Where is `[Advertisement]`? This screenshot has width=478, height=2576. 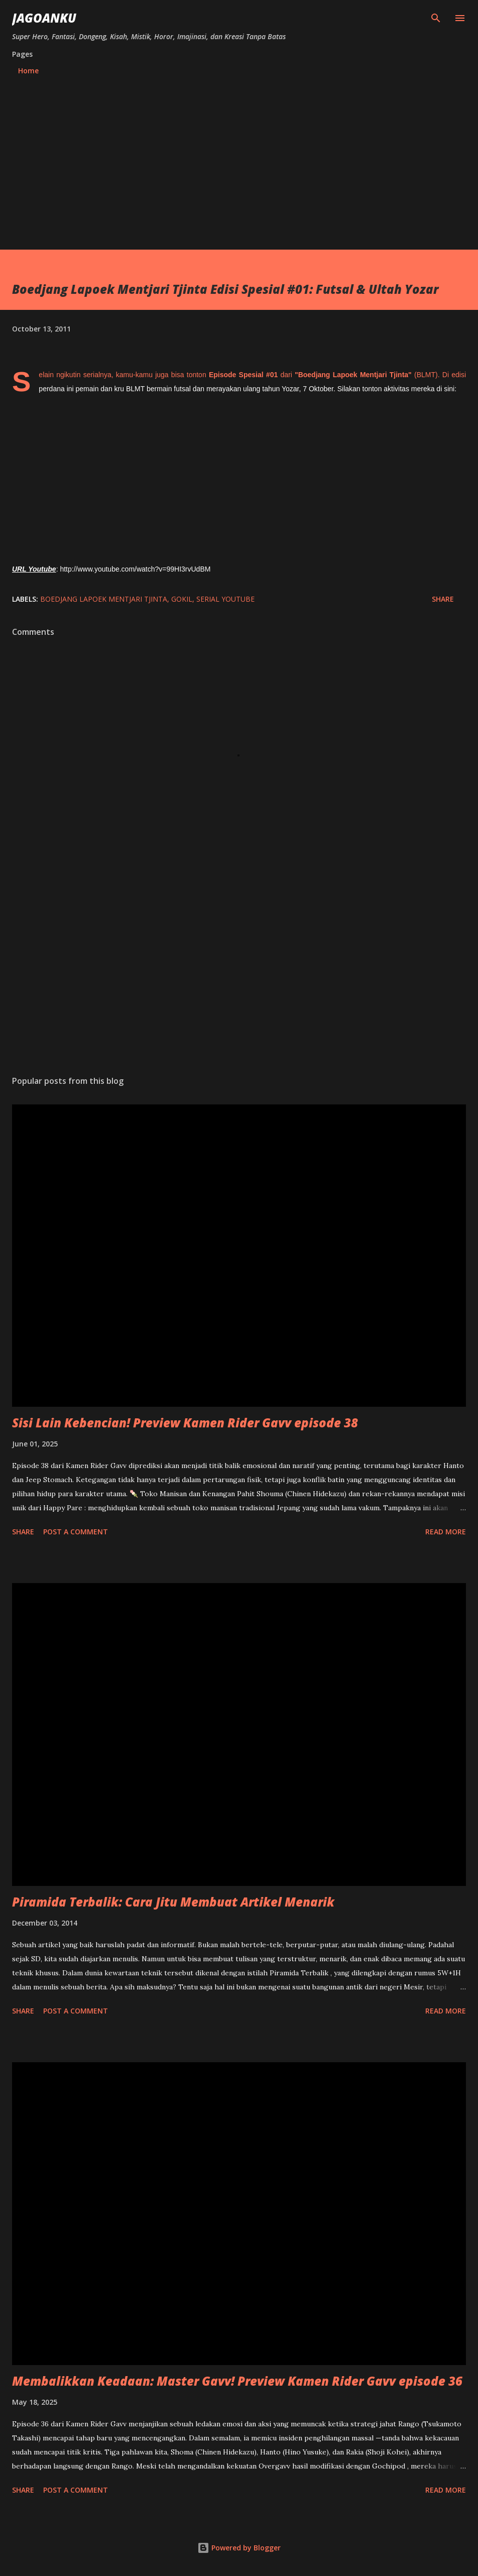
[Advertisement] is located at coordinates (239, 158).